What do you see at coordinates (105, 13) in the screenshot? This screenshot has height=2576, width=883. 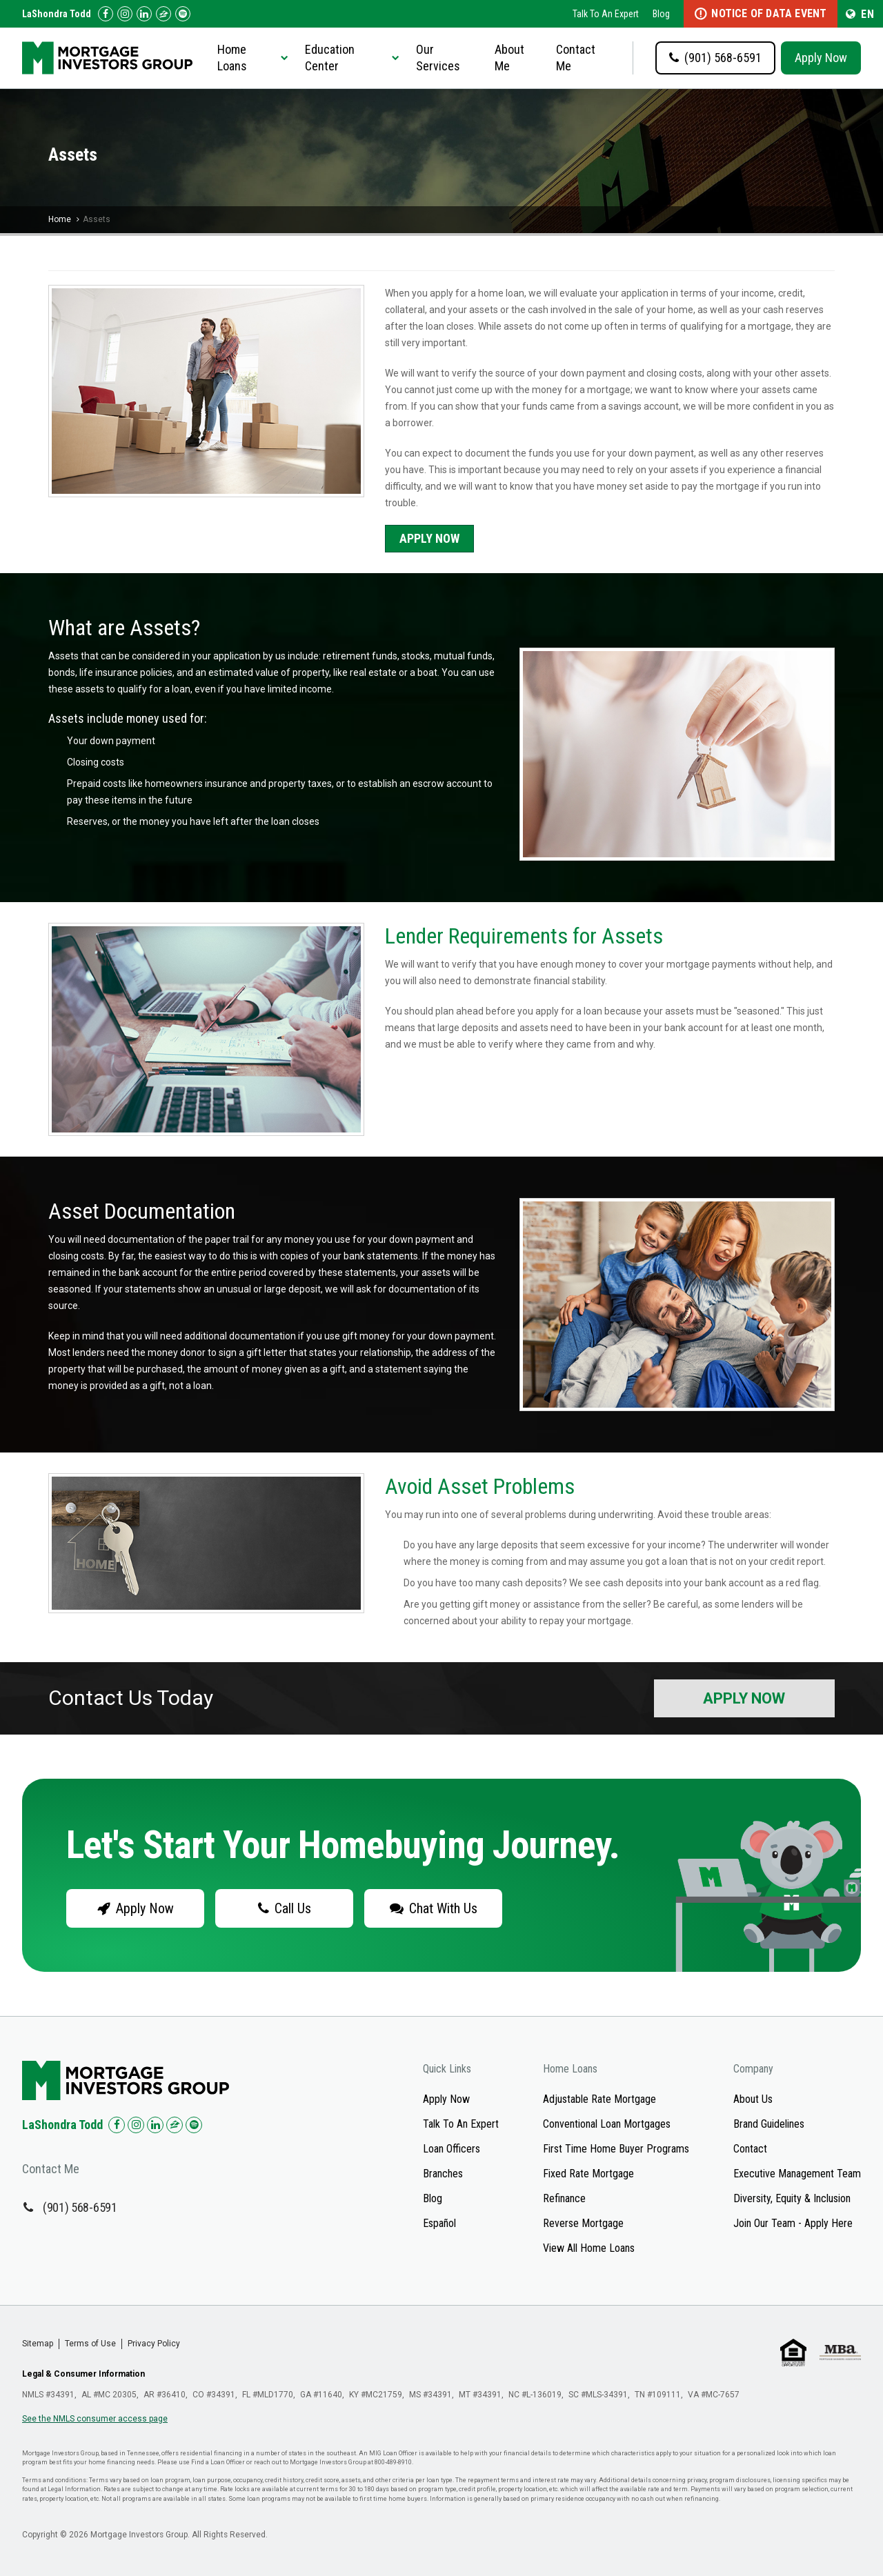 I see `[Check us out on Facebook!]` at bounding box center [105, 13].